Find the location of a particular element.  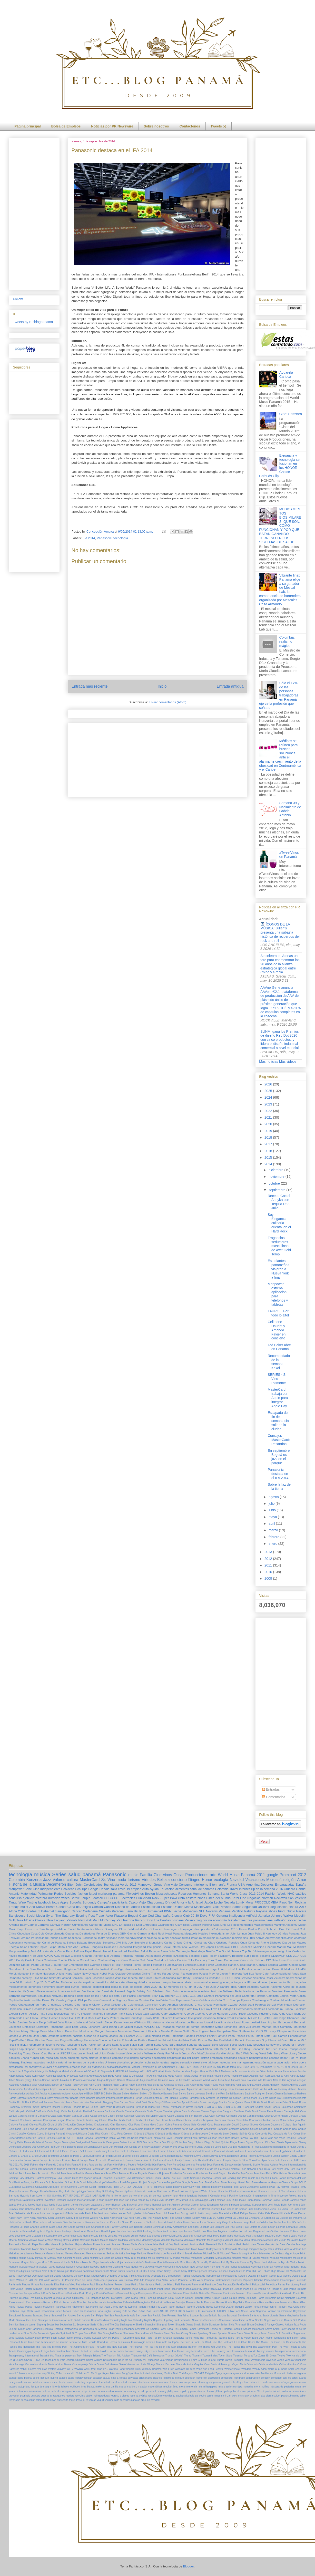

Perrotoning is located at coordinates (292, 2284).